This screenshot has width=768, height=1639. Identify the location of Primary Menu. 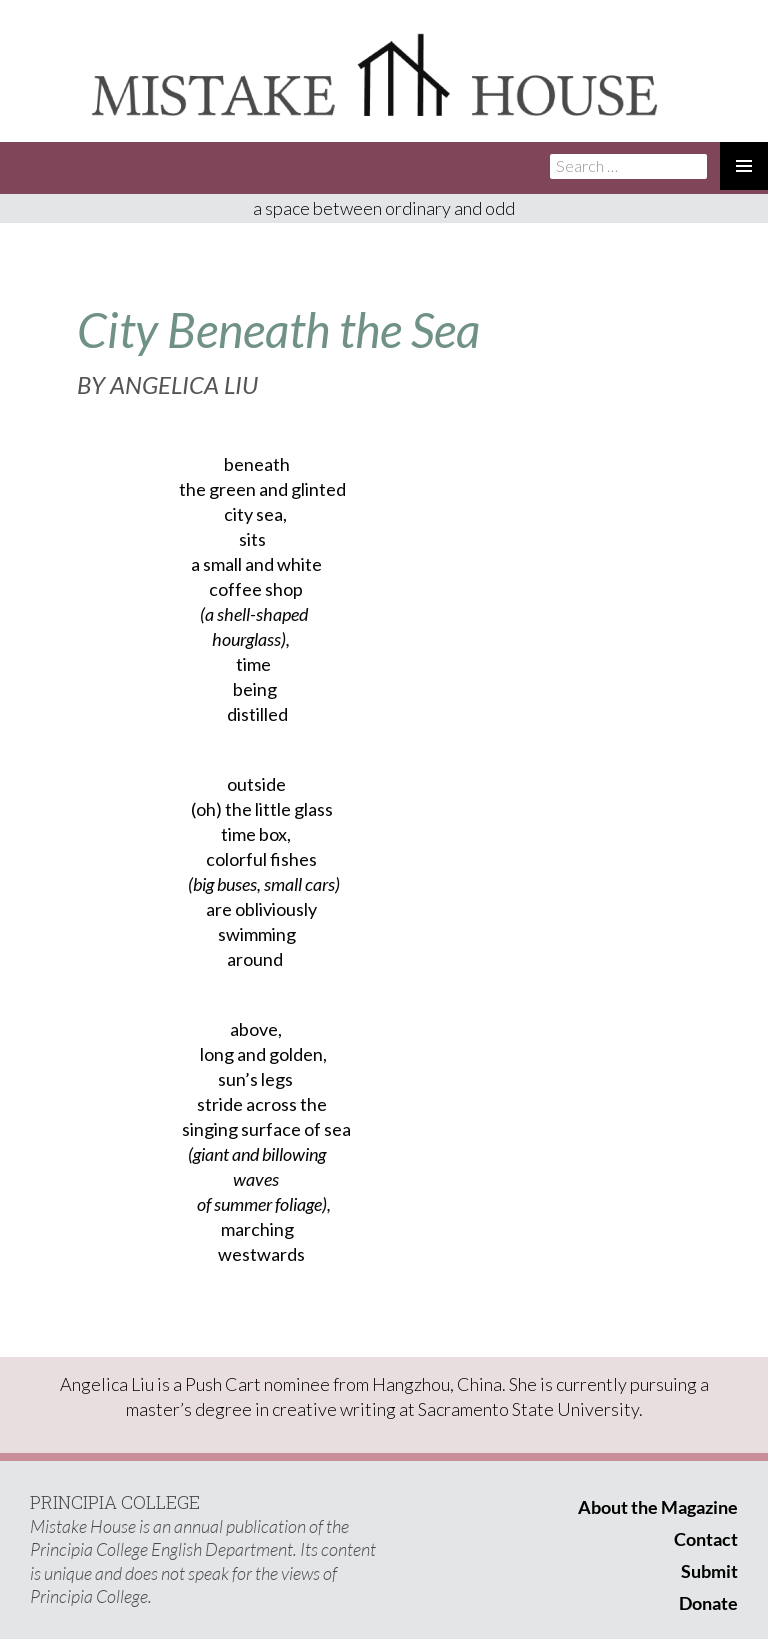
(744, 166).